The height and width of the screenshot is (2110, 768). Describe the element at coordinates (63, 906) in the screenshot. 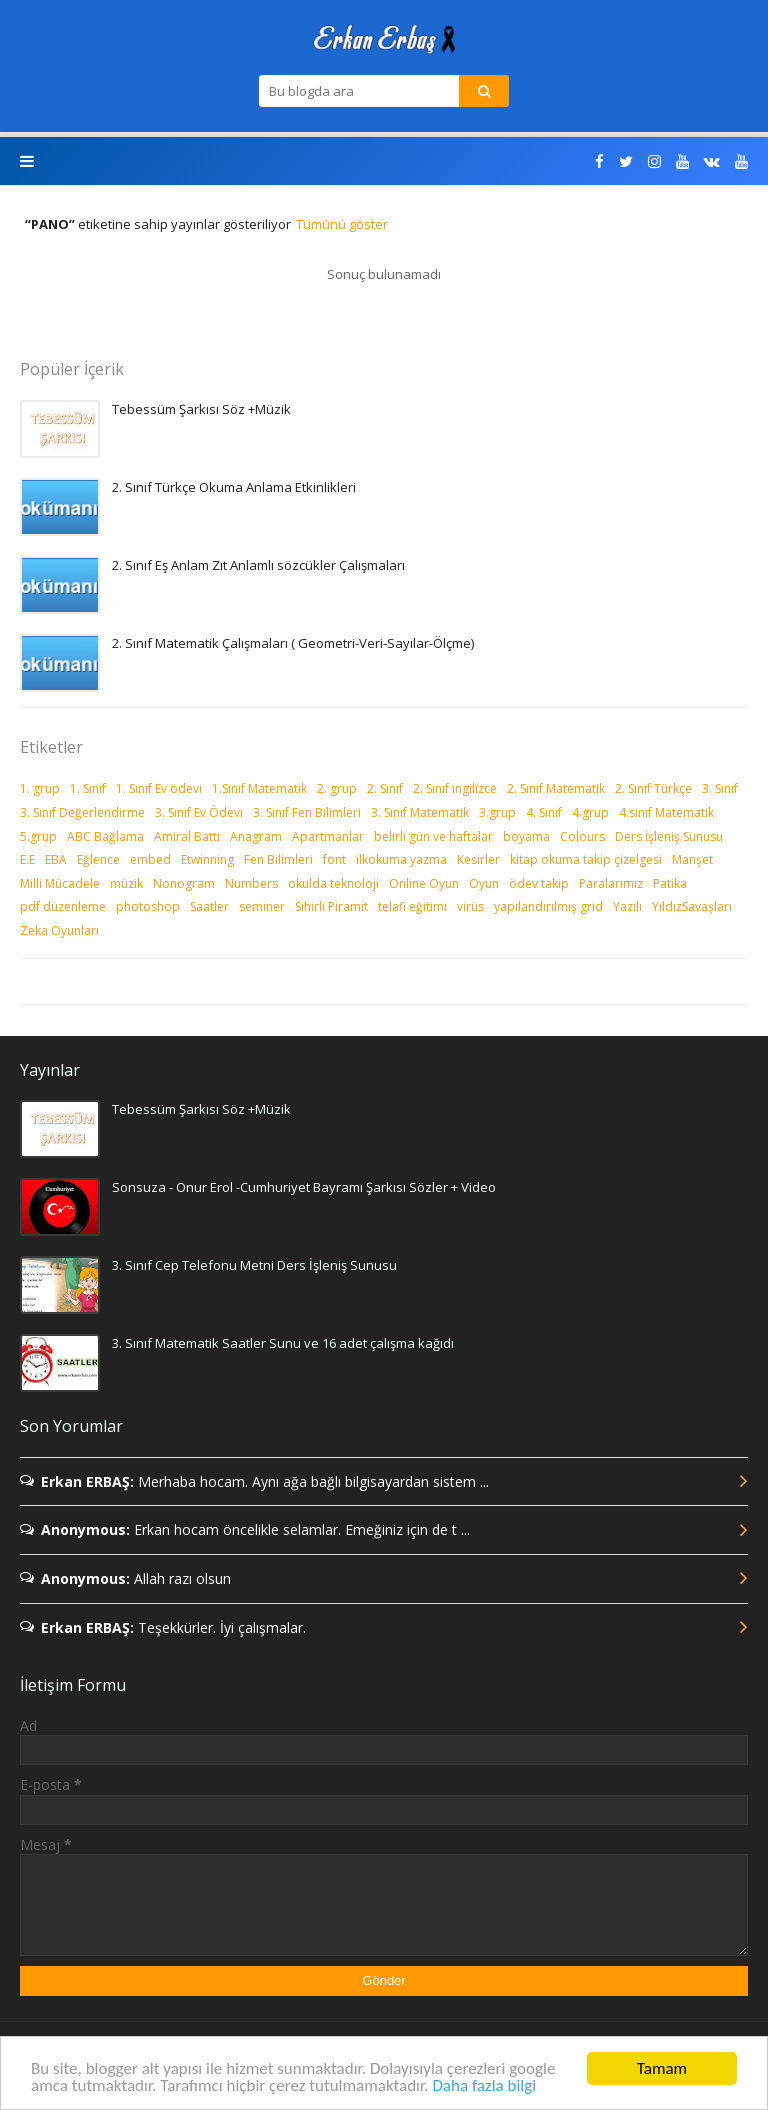

I see `pdf düzenleme` at that location.